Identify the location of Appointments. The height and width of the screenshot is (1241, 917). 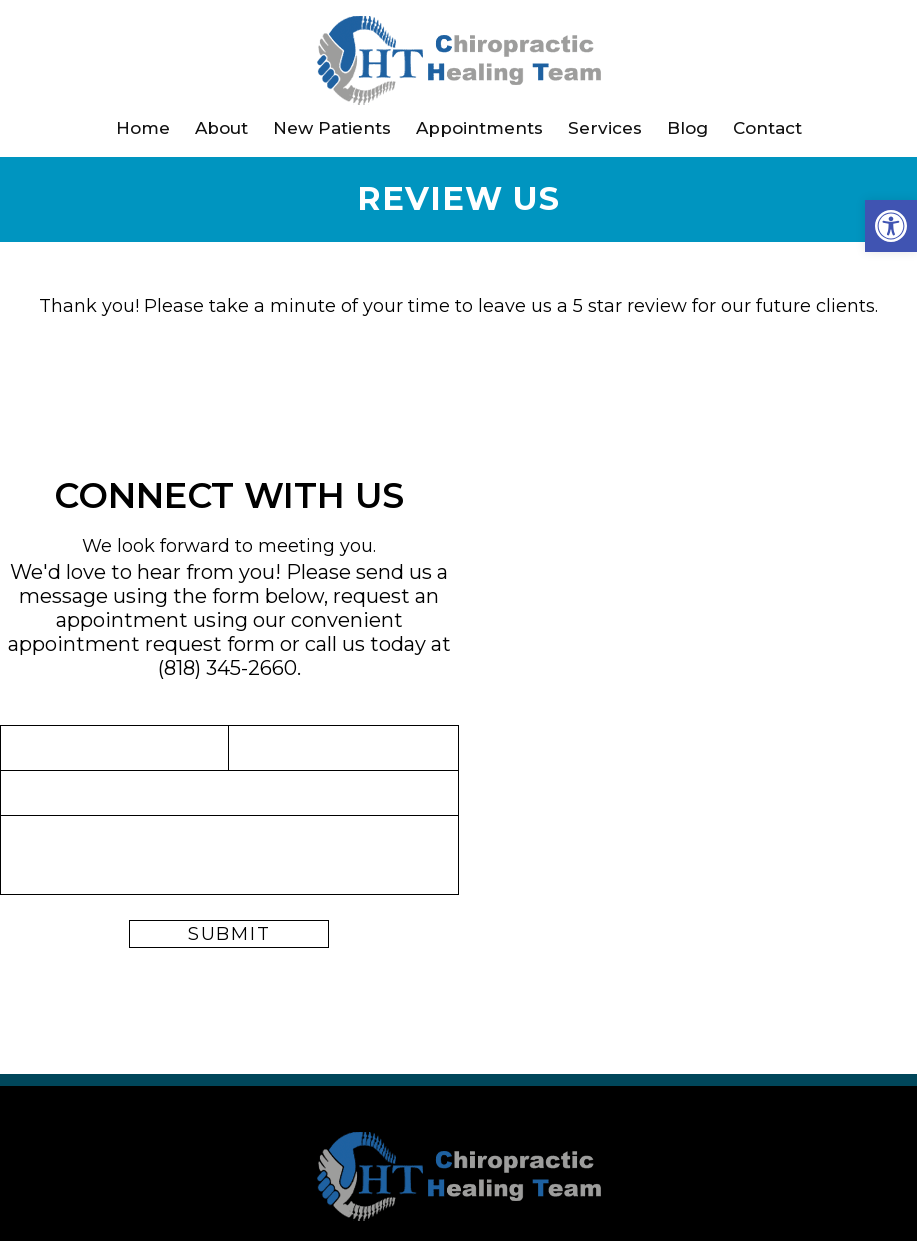
(479, 128).